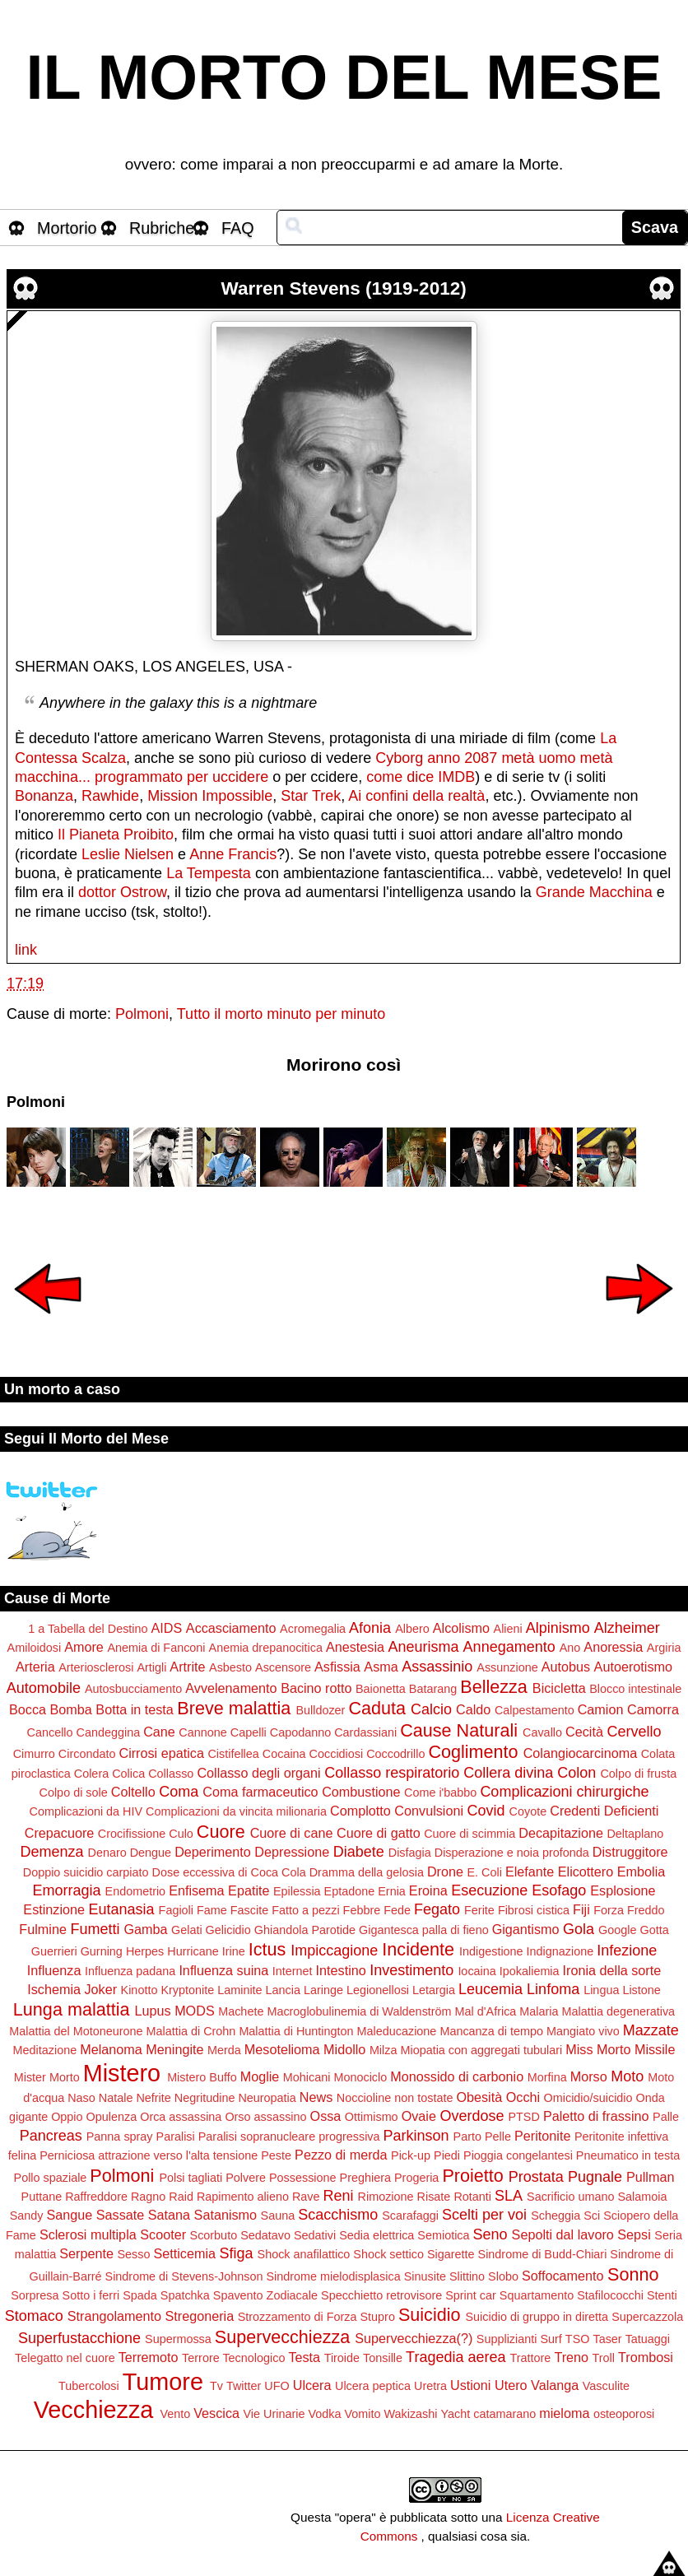 The image size is (688, 2576). I want to click on Scheggia, so click(555, 2215).